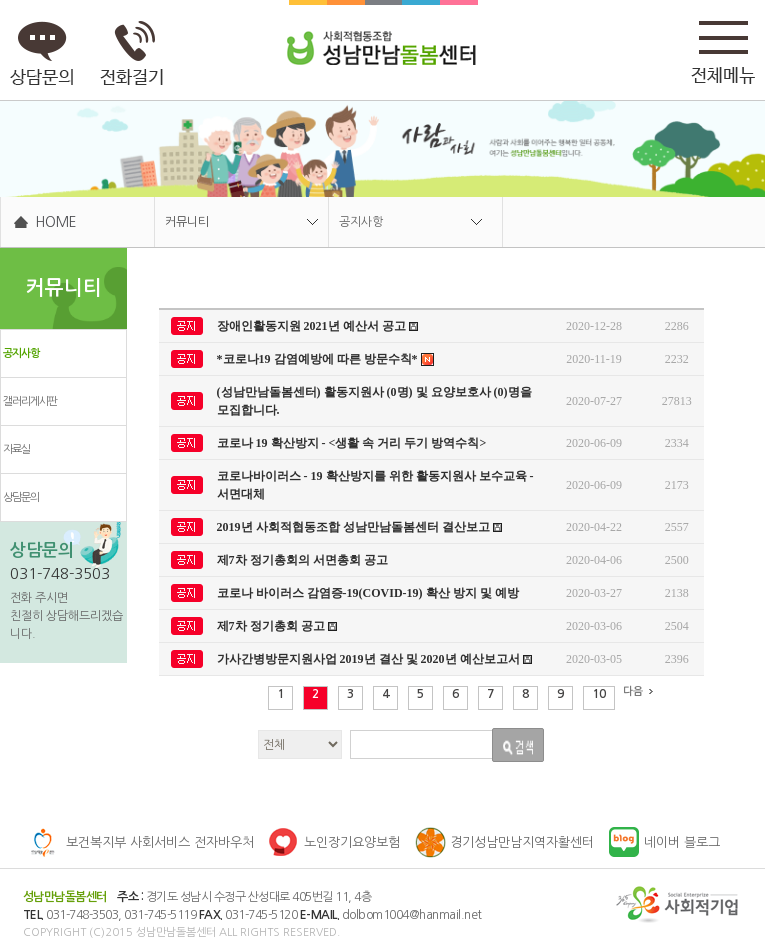  I want to click on 상담문의, so click(21, 497).